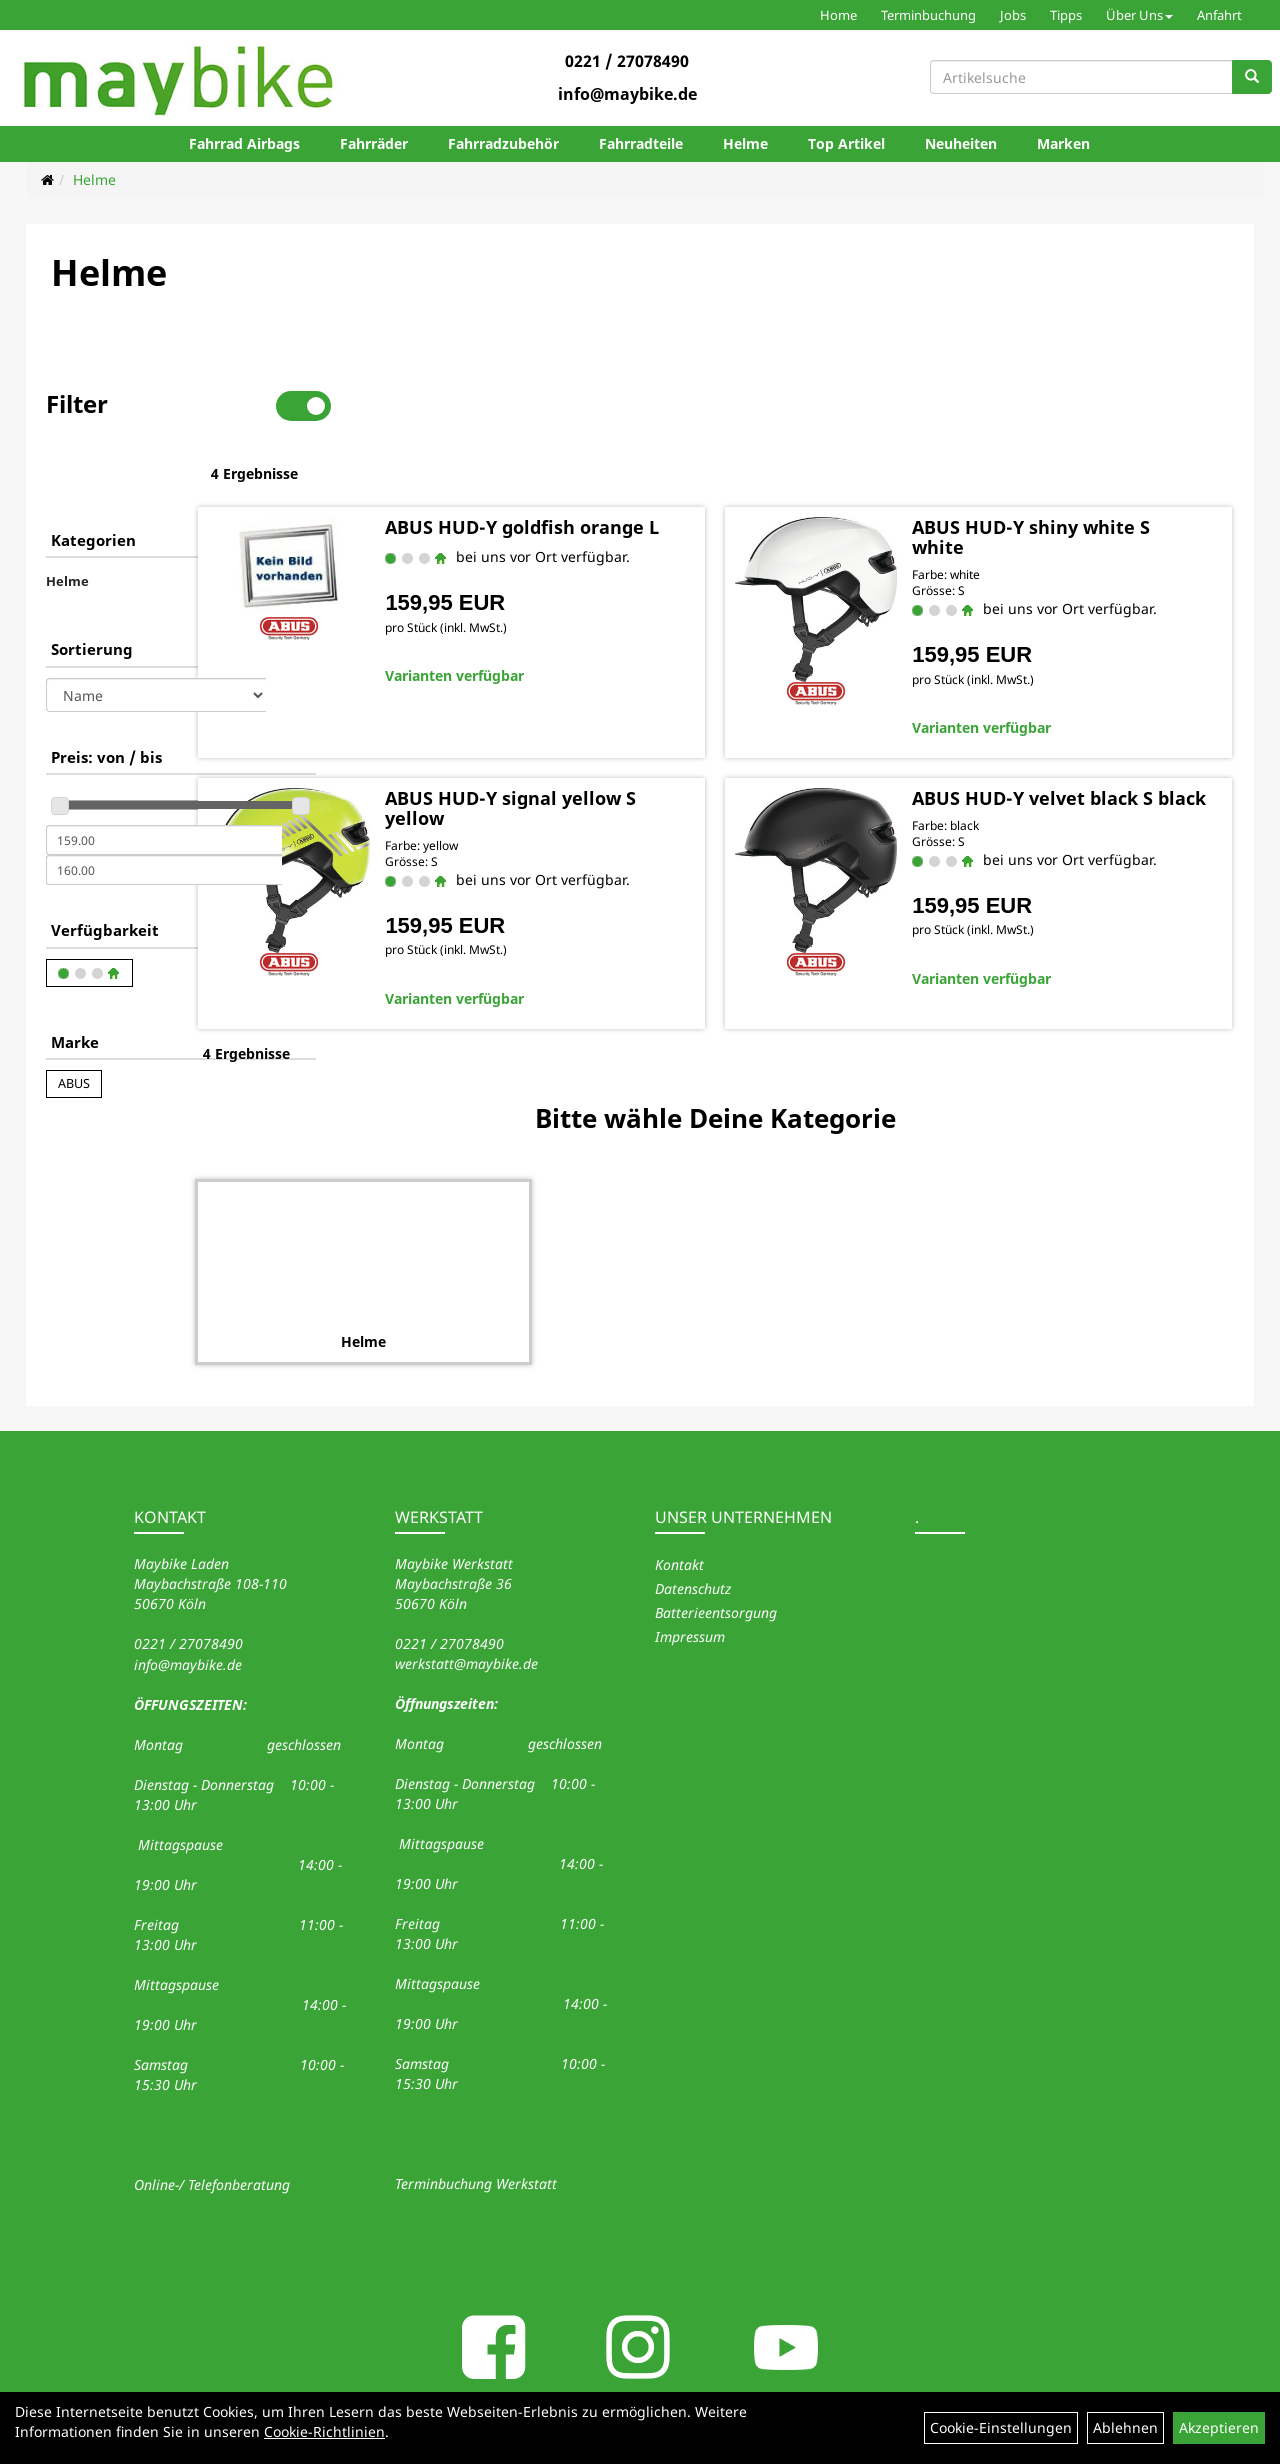 The width and height of the screenshot is (1280, 2464). What do you see at coordinates (838, 15) in the screenshot?
I see `Home` at bounding box center [838, 15].